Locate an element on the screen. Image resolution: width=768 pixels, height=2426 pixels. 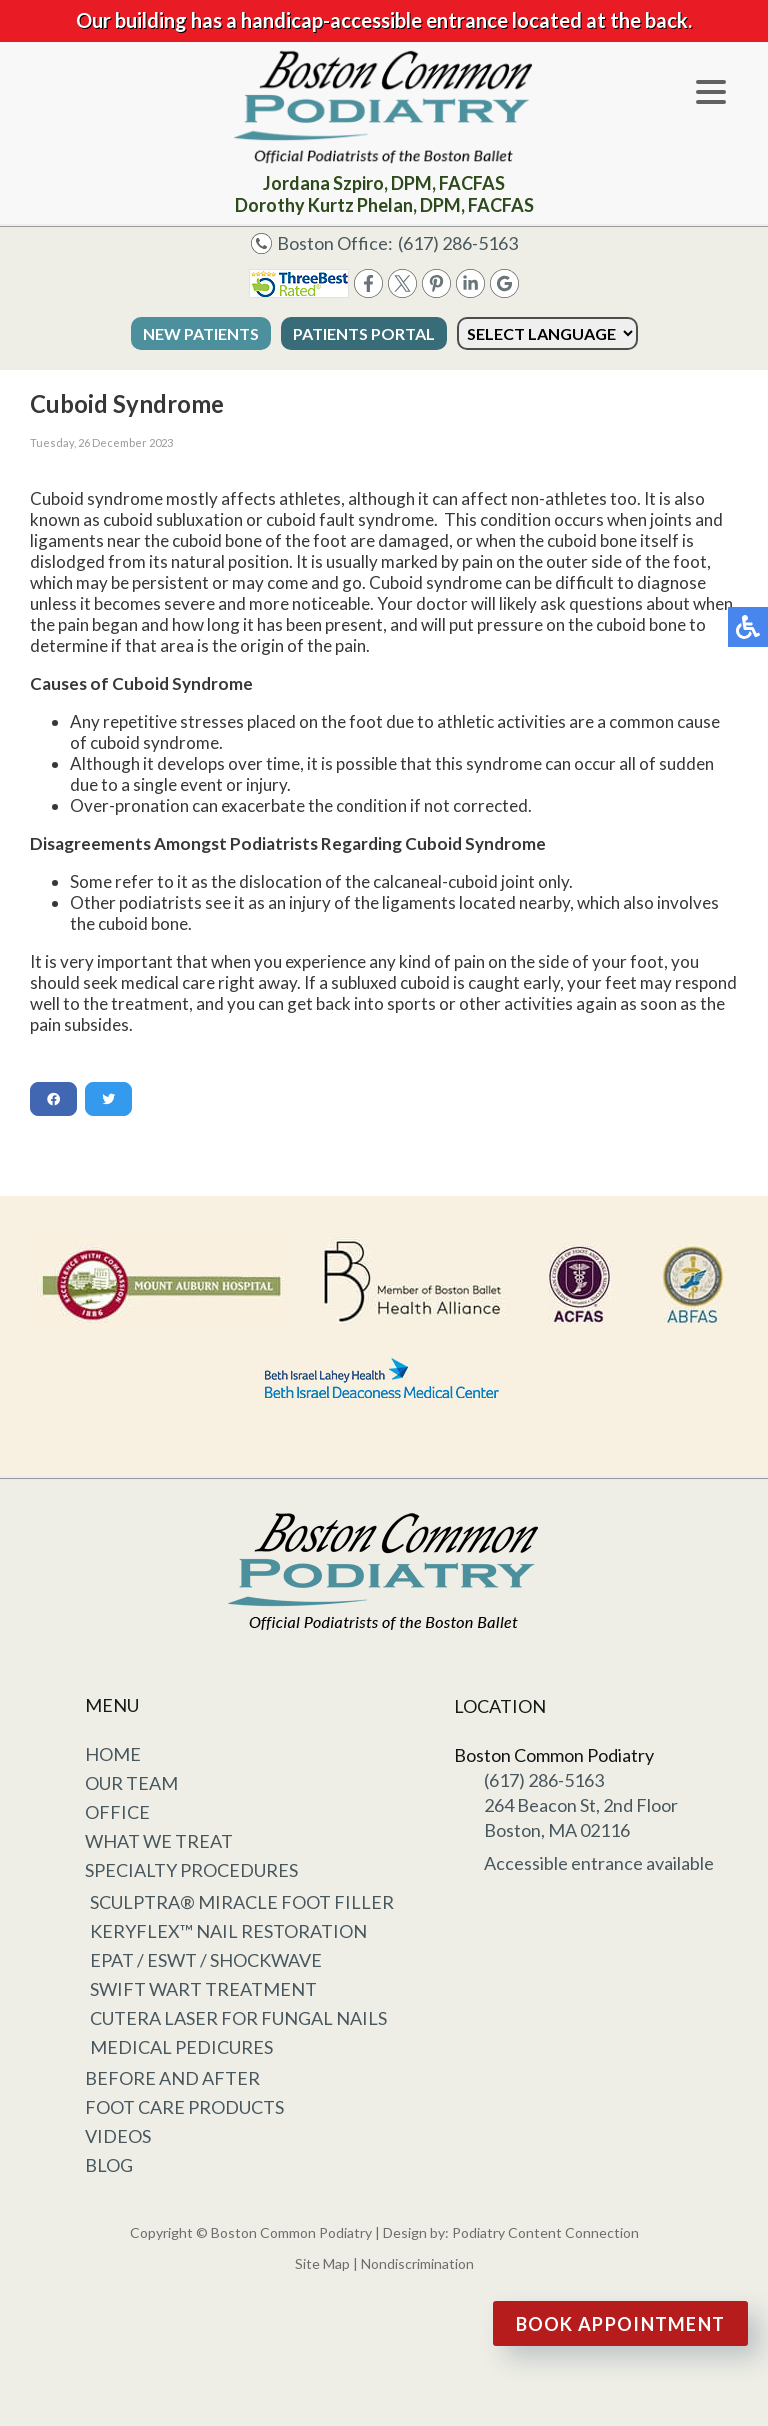
Before and After is located at coordinates (172, 2078).